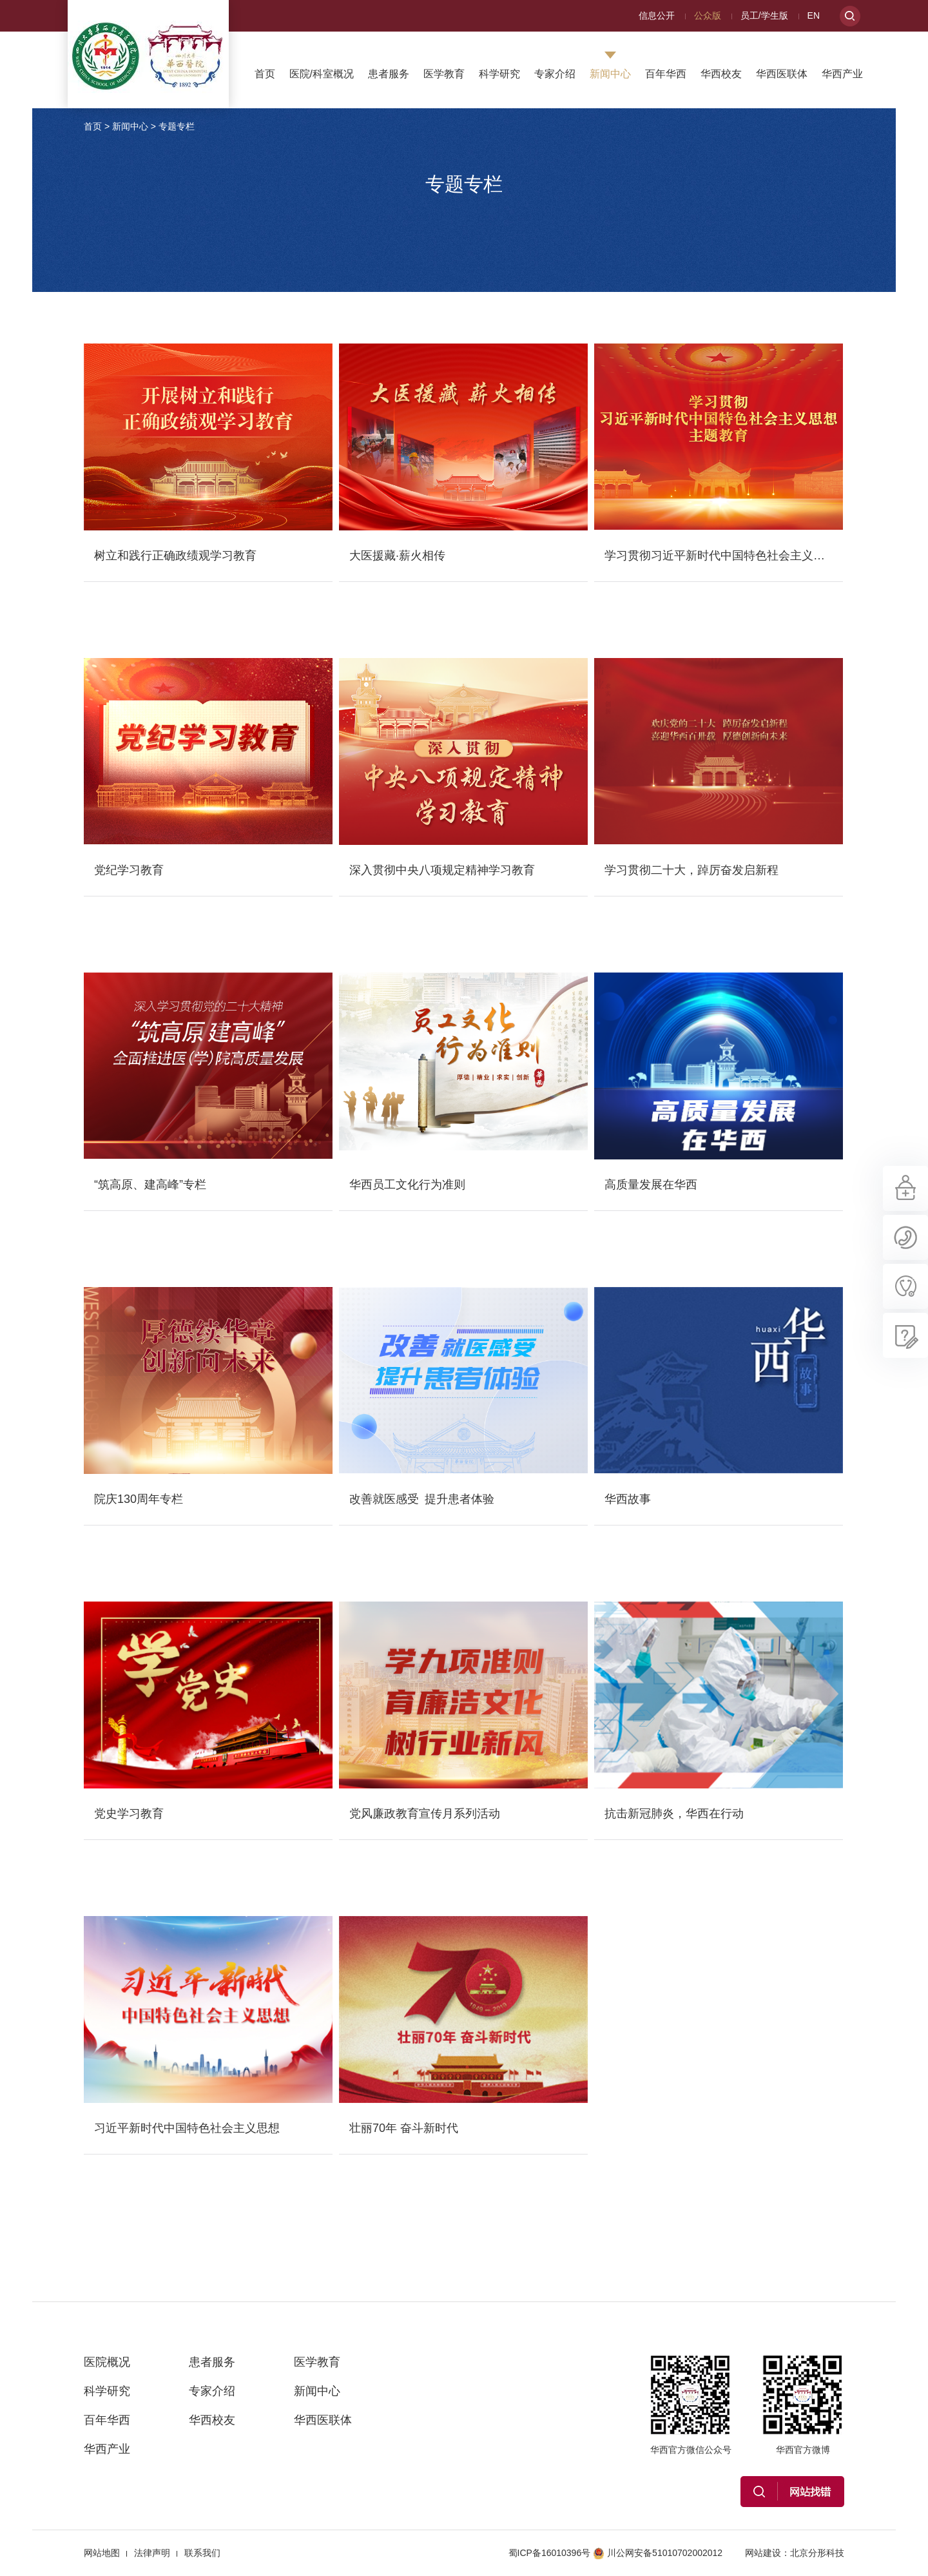  I want to click on 专题专栏, so click(177, 126).